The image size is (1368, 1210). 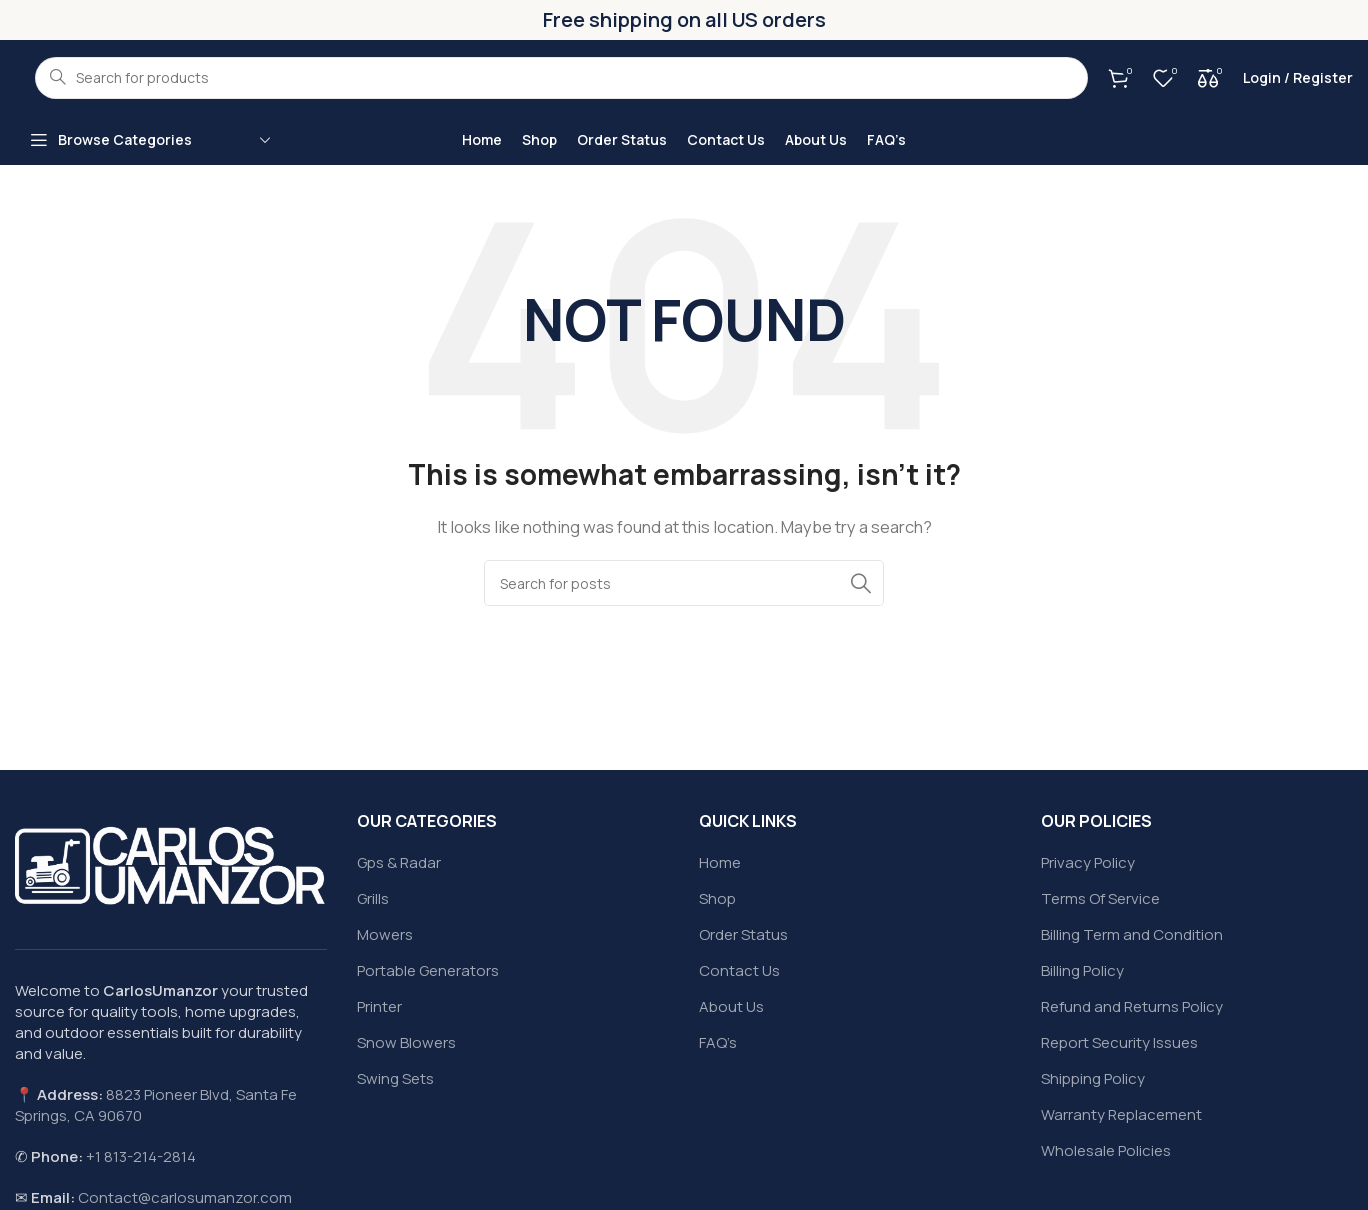 What do you see at coordinates (720, 862) in the screenshot?
I see `Home` at bounding box center [720, 862].